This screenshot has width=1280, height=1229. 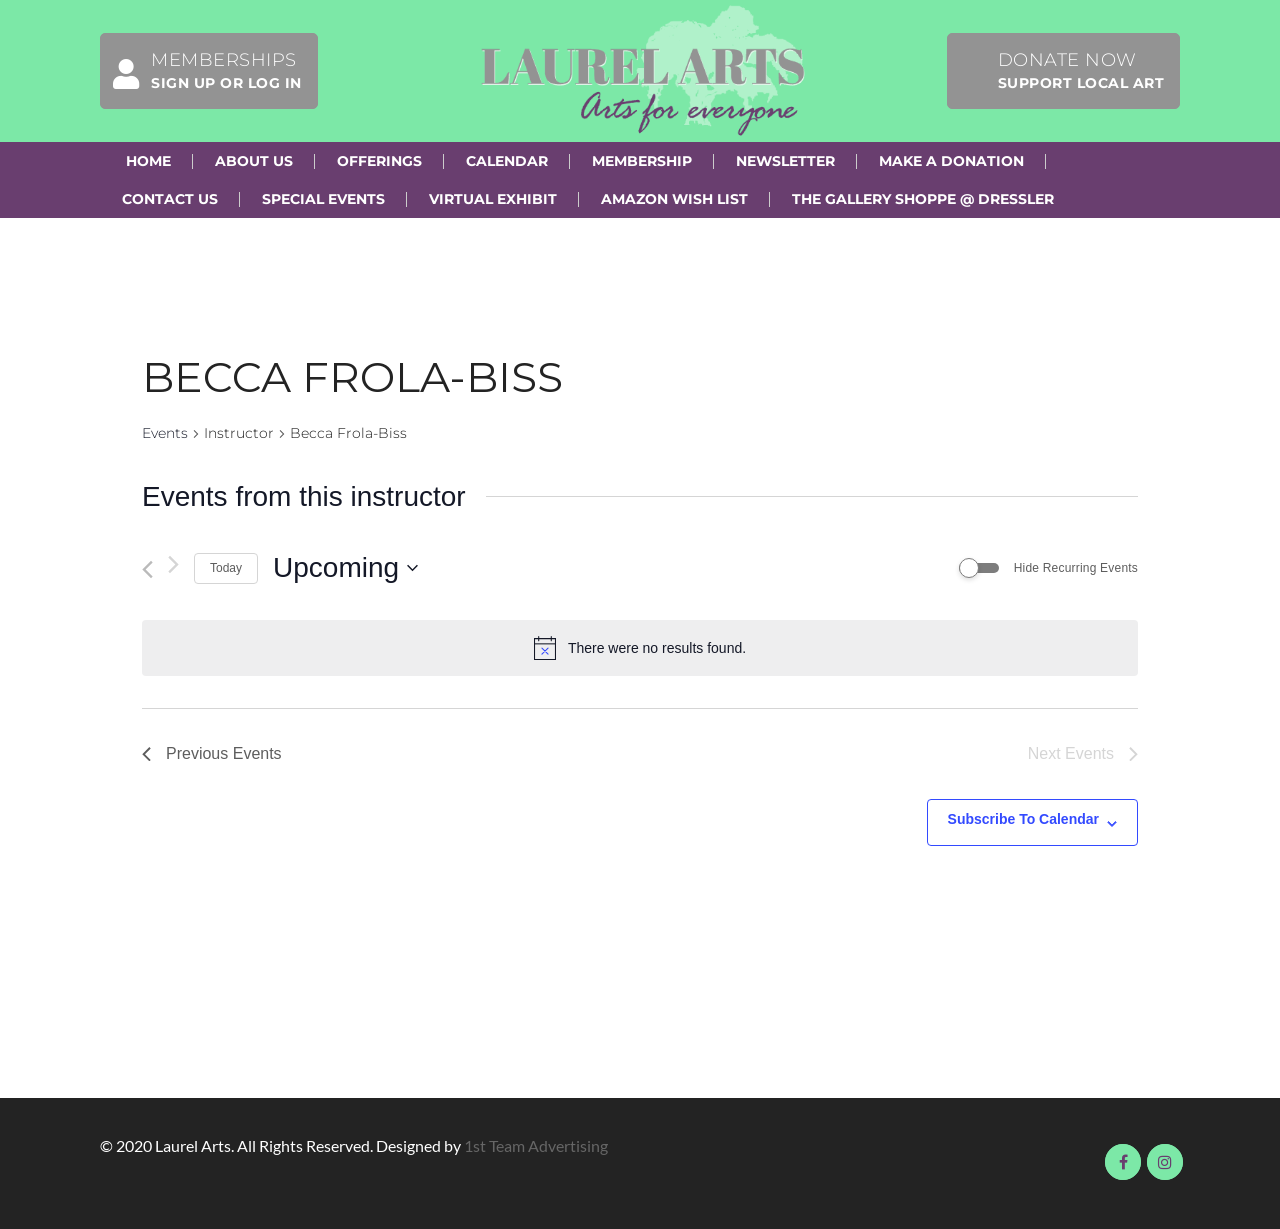 What do you see at coordinates (147, 569) in the screenshot?
I see `[Previous Events]` at bounding box center [147, 569].